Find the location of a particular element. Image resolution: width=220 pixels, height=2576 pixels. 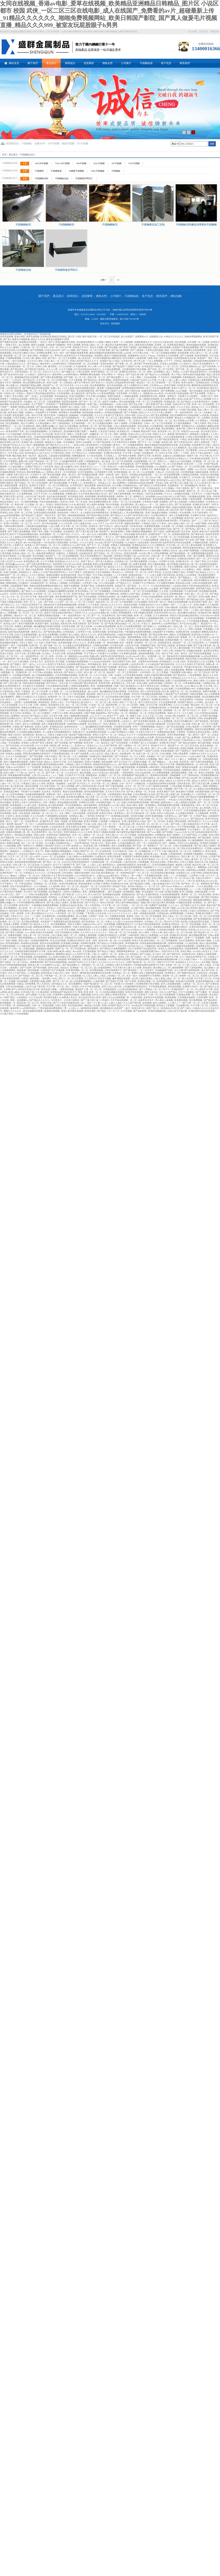

99av在线 is located at coordinates (186, 724).